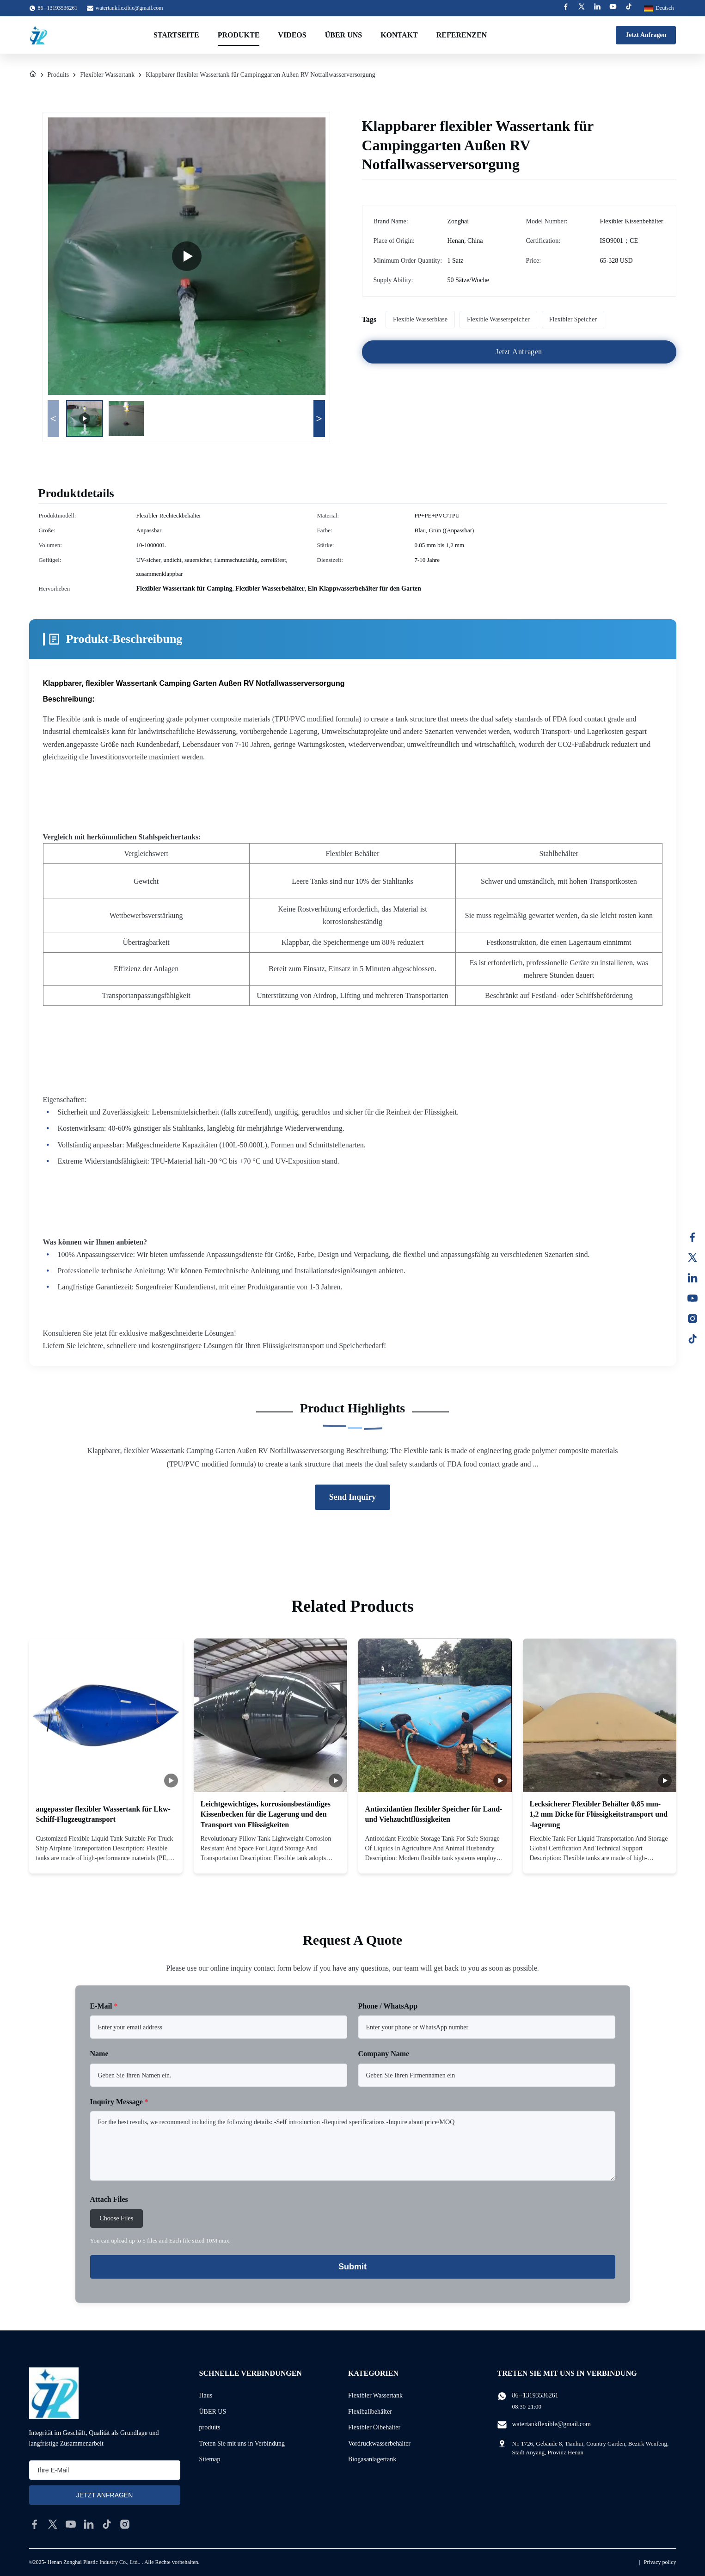 The height and width of the screenshot is (2576, 705). What do you see at coordinates (206, 2395) in the screenshot?
I see `Haus` at bounding box center [206, 2395].